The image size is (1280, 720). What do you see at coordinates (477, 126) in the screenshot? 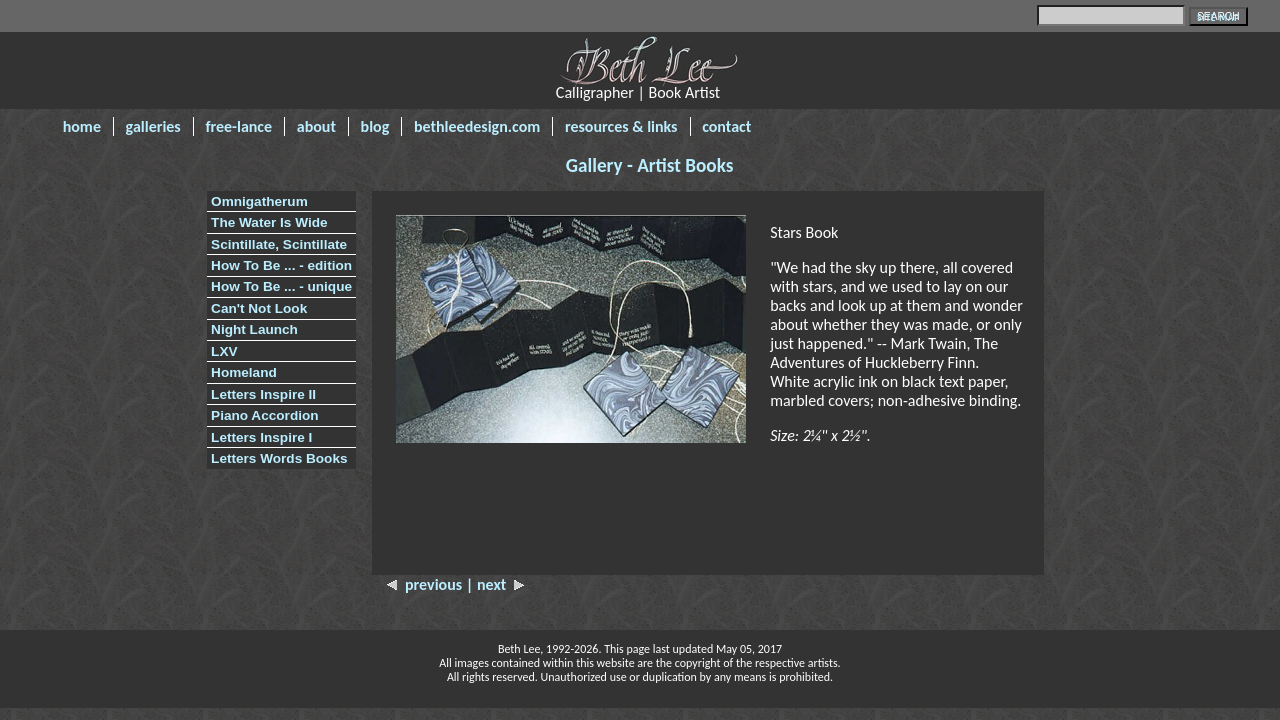
I see `bethleedesign.com` at bounding box center [477, 126].